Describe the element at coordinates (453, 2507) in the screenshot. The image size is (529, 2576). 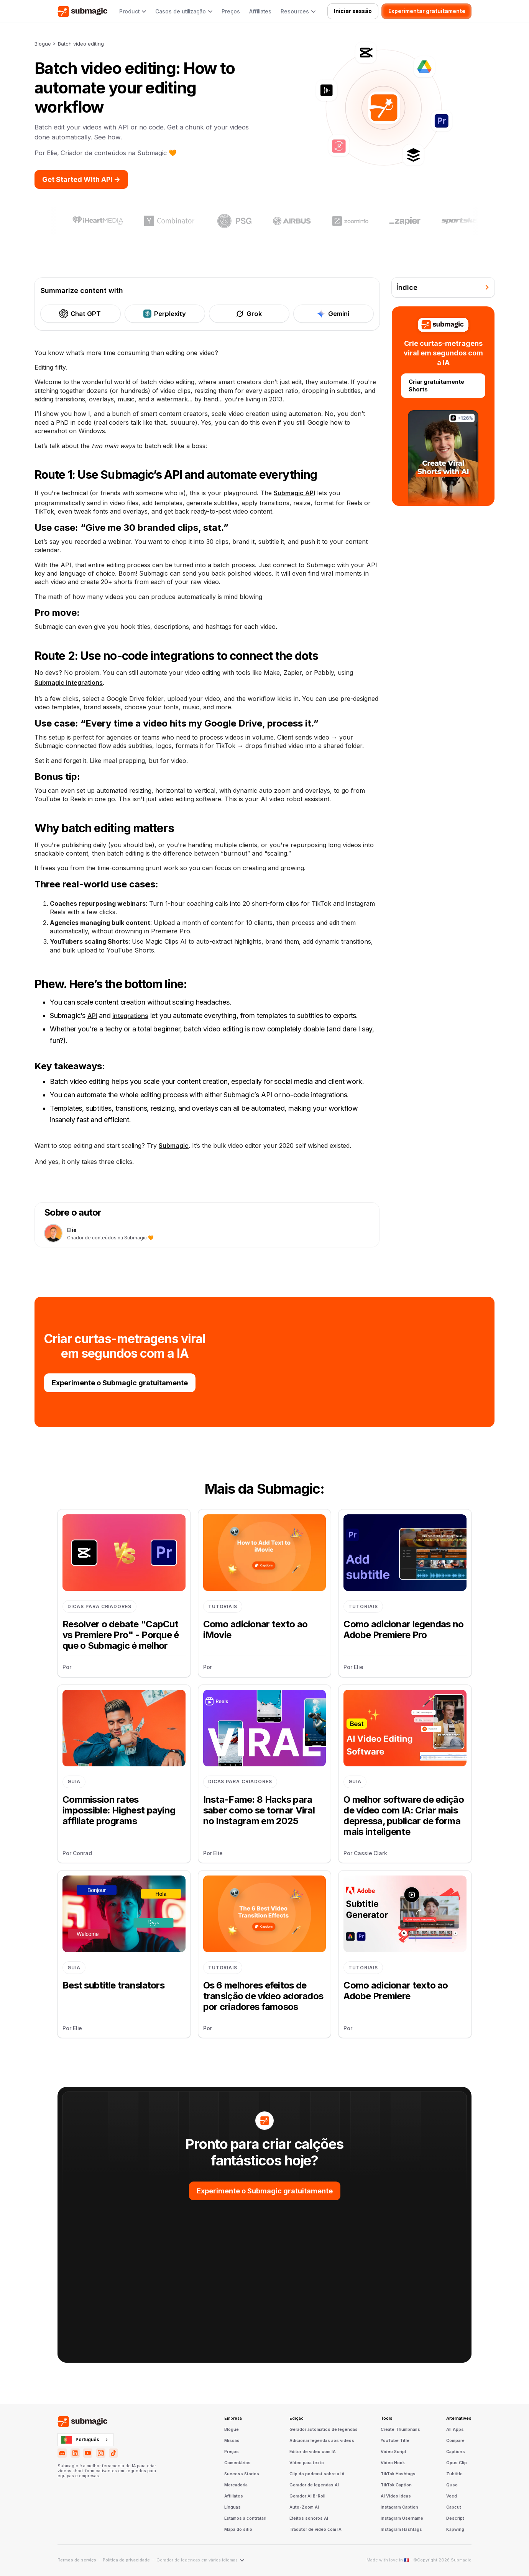
I see `Capcut` at that location.